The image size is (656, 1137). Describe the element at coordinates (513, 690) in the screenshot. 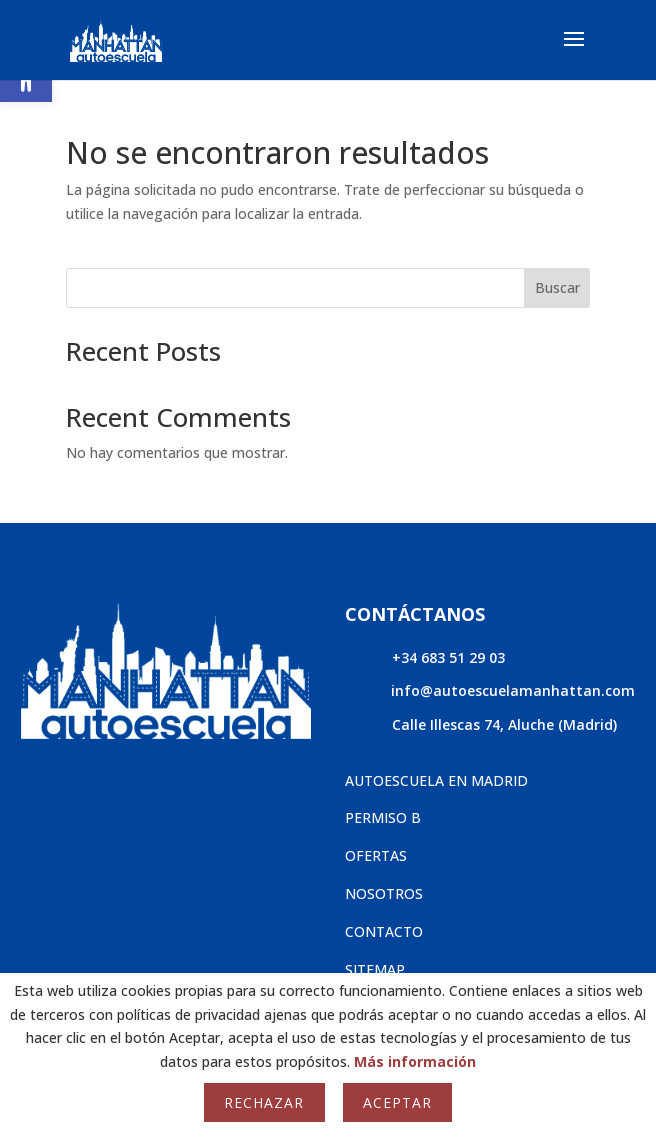

I see `info@autoescuelamanhattan.com` at that location.